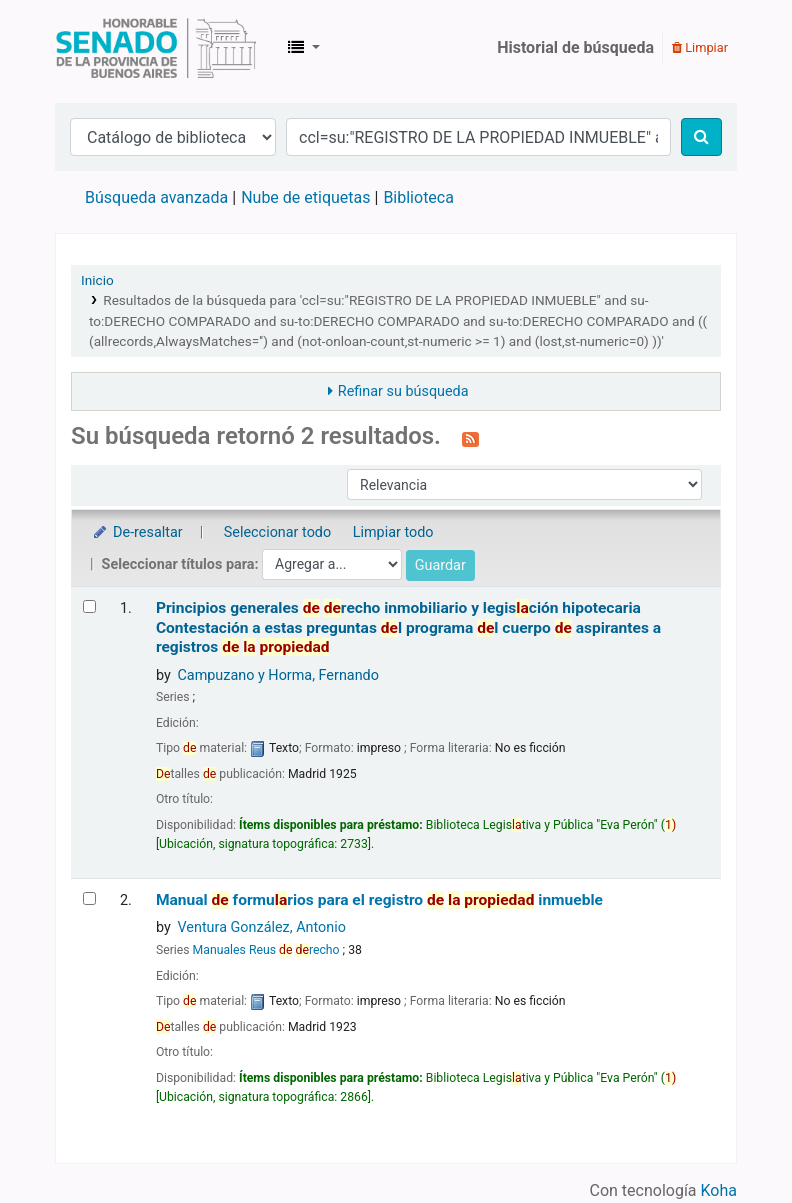  What do you see at coordinates (470, 438) in the screenshot?
I see `[Suscribirse a esta búsqueda]` at bounding box center [470, 438].